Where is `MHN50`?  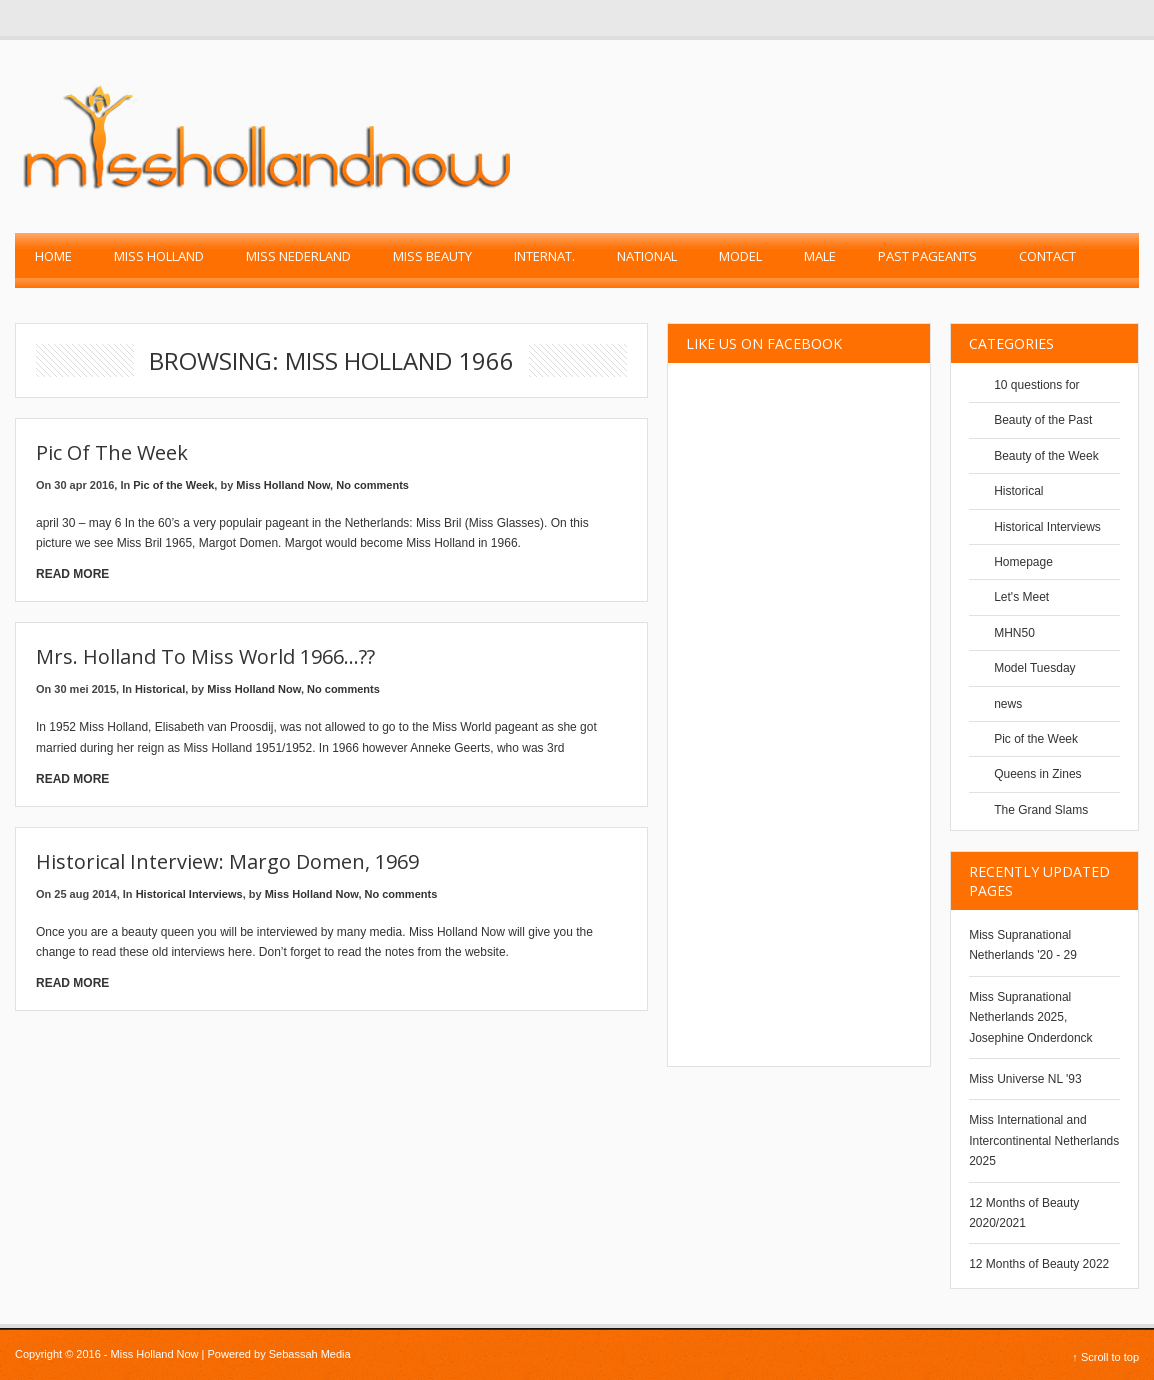
MHN50 is located at coordinates (1014, 633).